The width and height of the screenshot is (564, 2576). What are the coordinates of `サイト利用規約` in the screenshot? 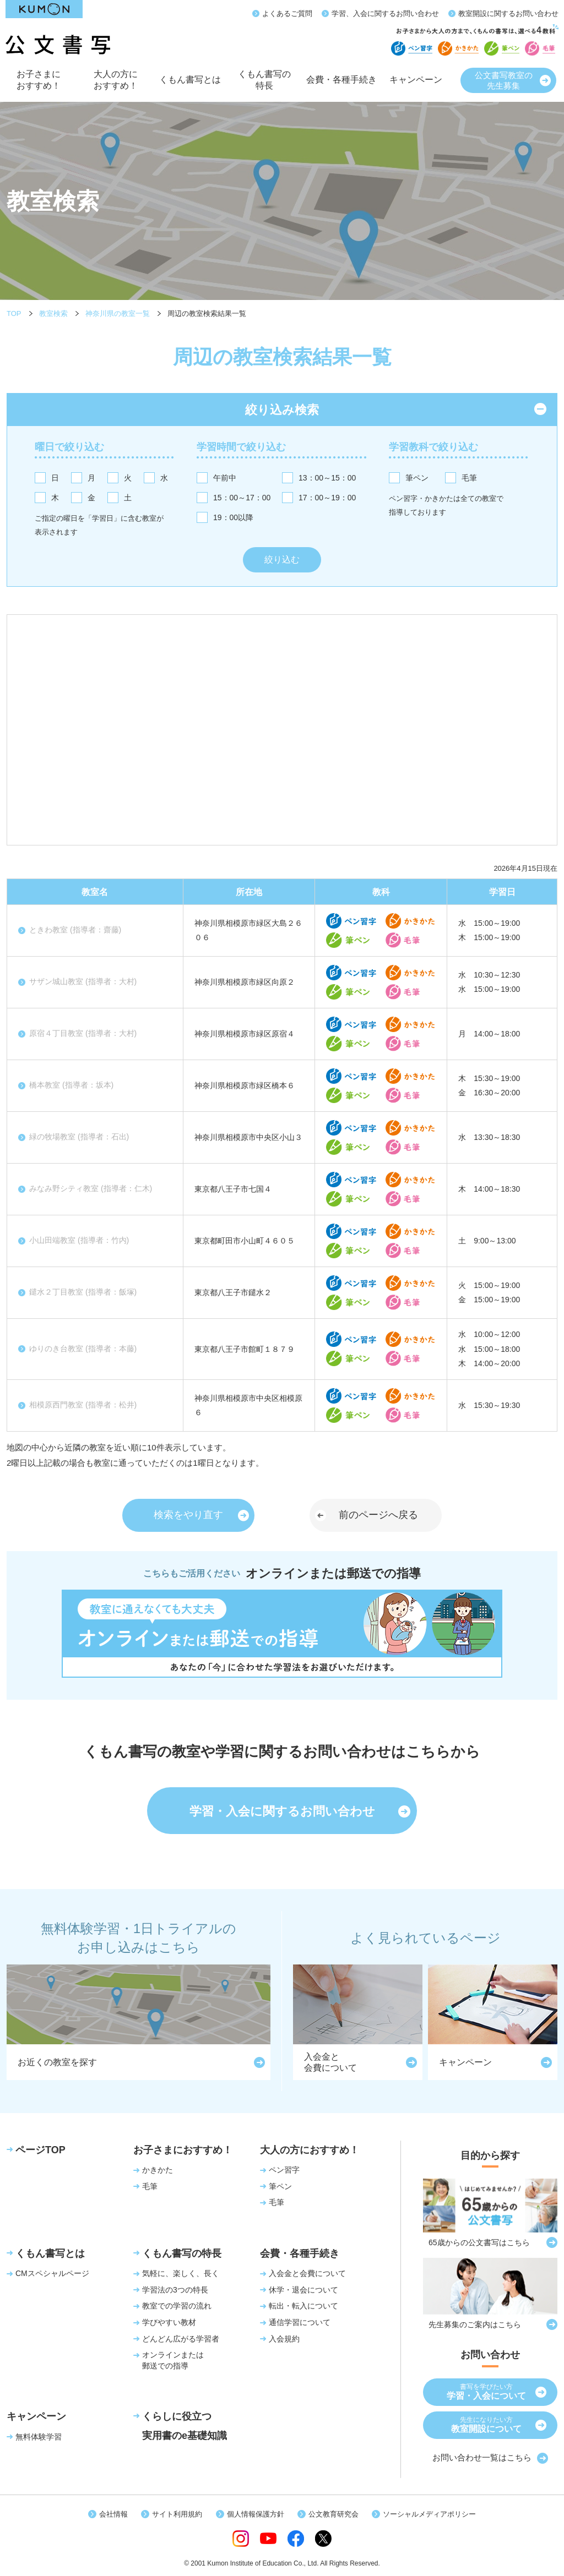 It's located at (177, 2514).